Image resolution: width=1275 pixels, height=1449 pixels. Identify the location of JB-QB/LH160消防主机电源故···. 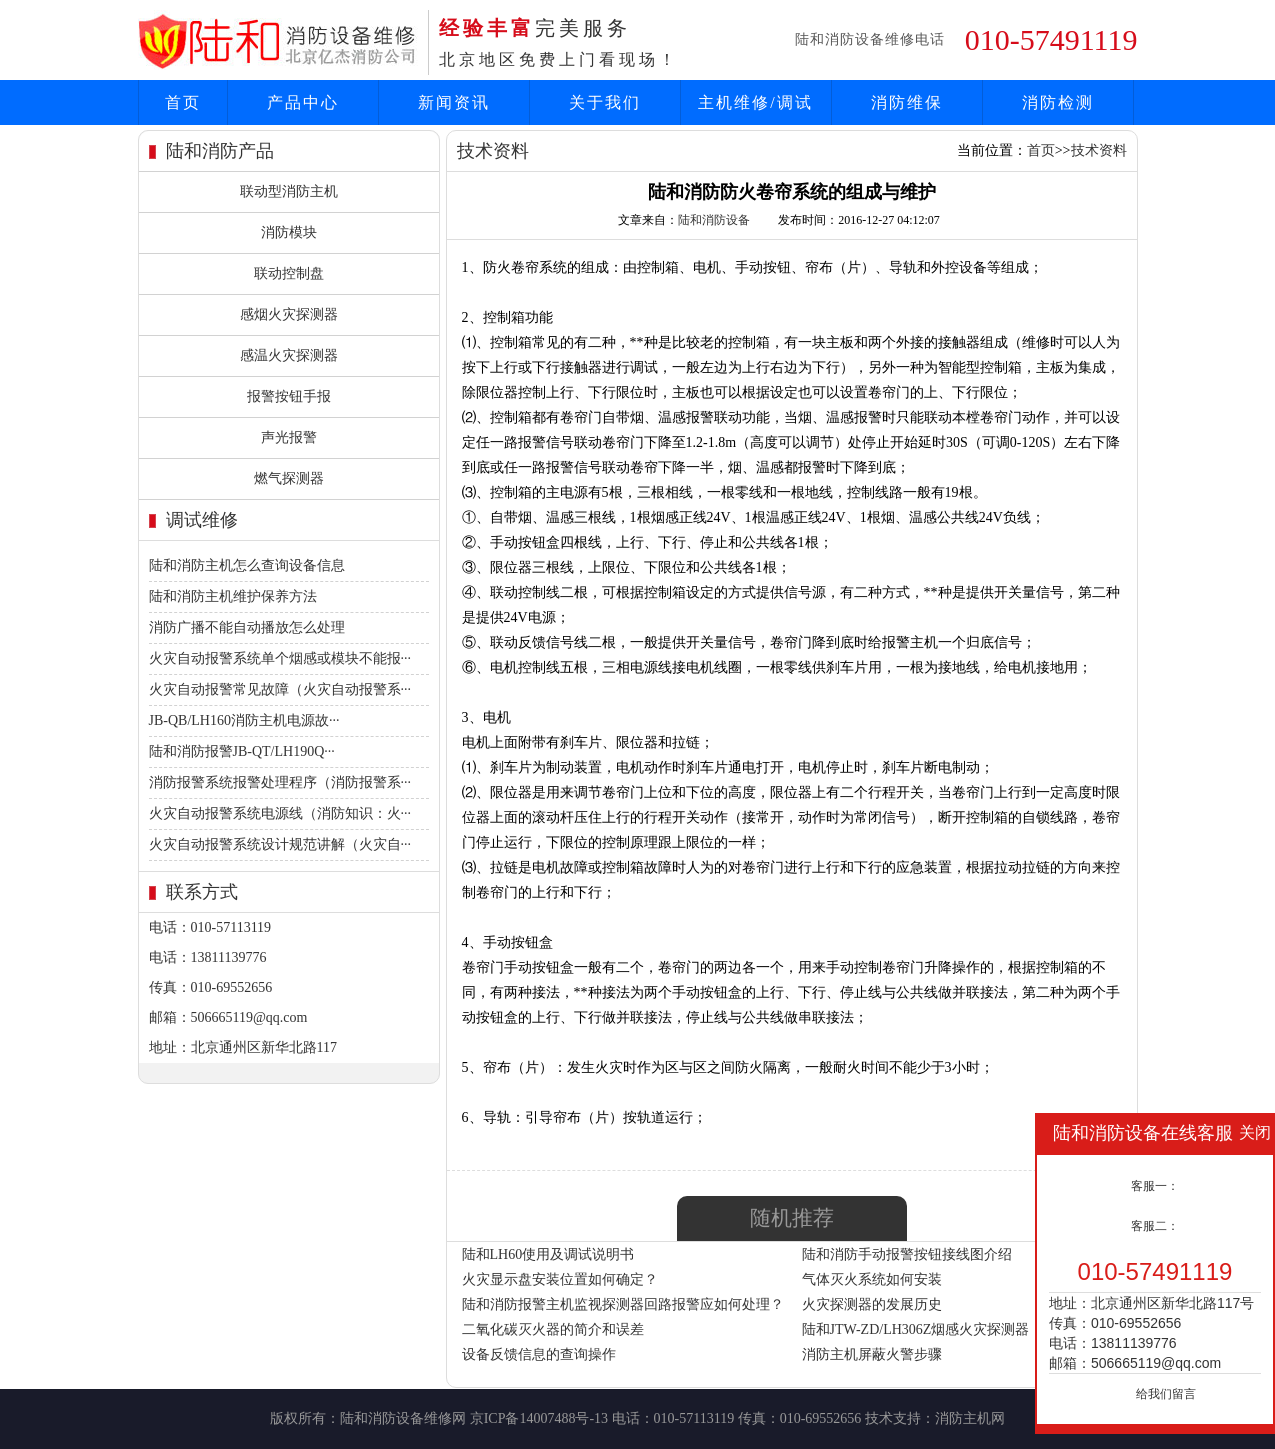
(244, 720).